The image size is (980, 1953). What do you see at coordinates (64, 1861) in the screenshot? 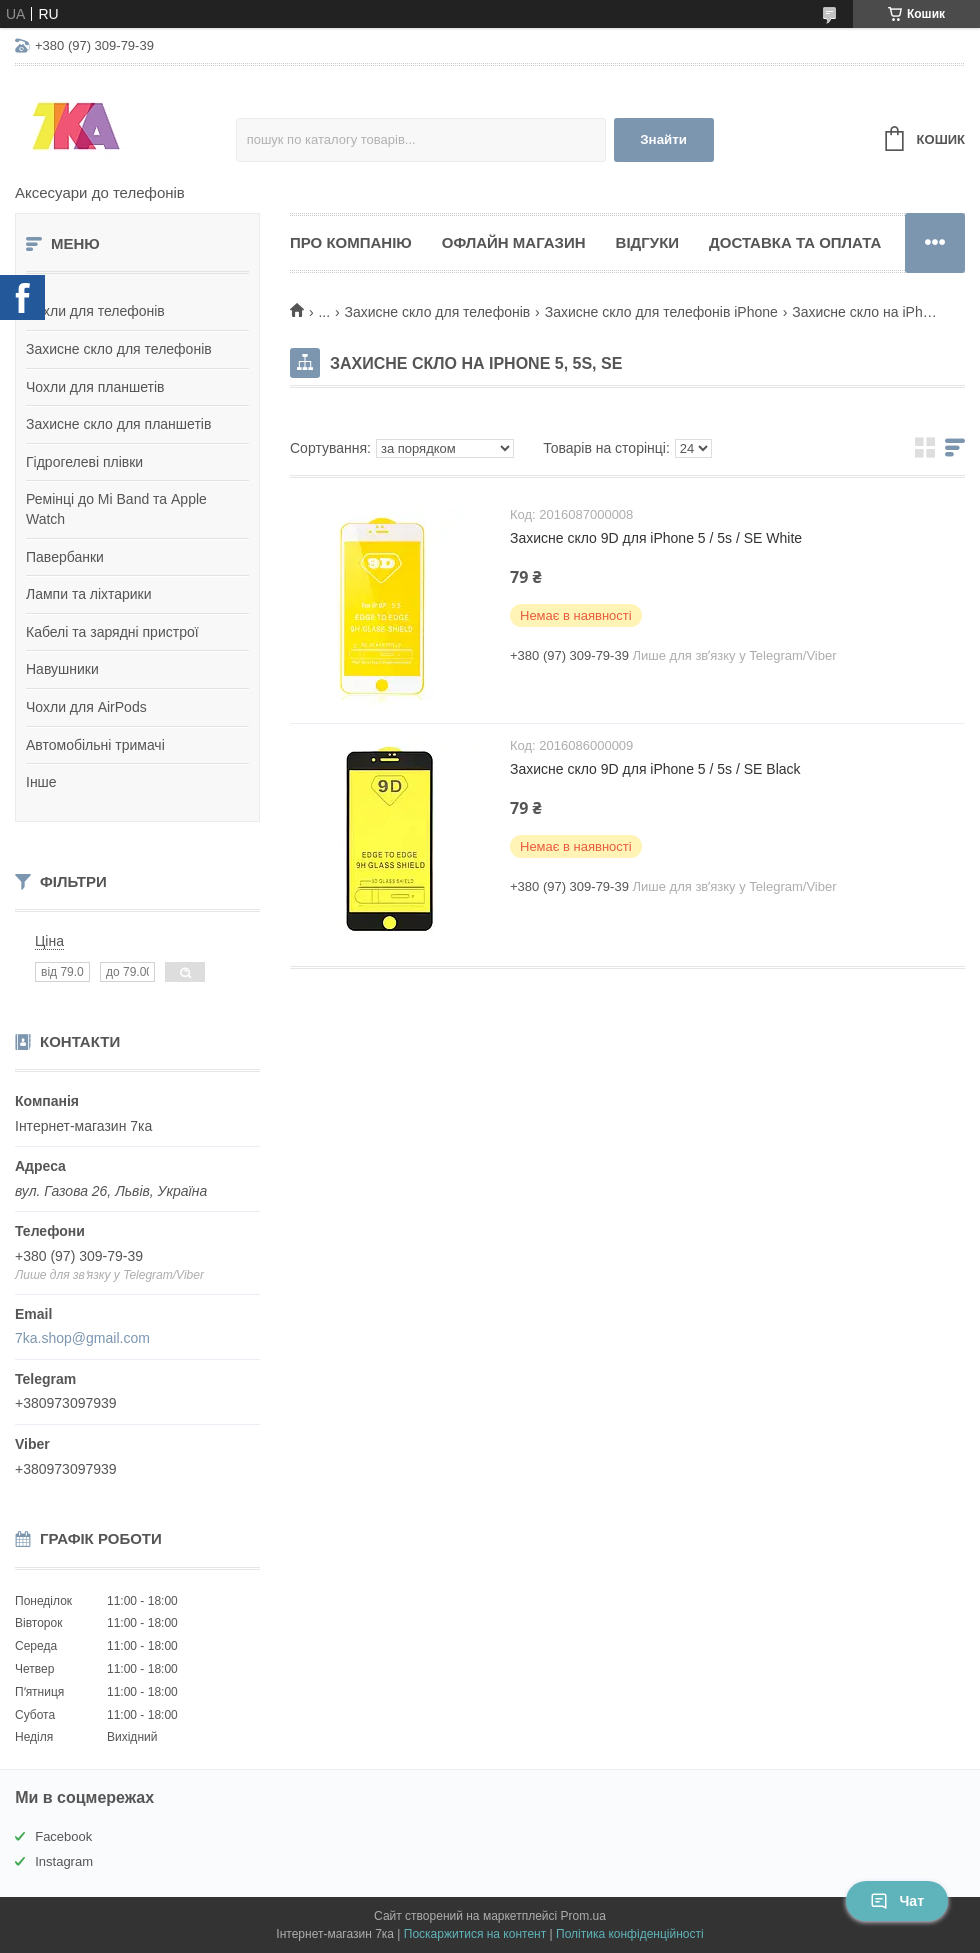
I see `Instagram` at bounding box center [64, 1861].